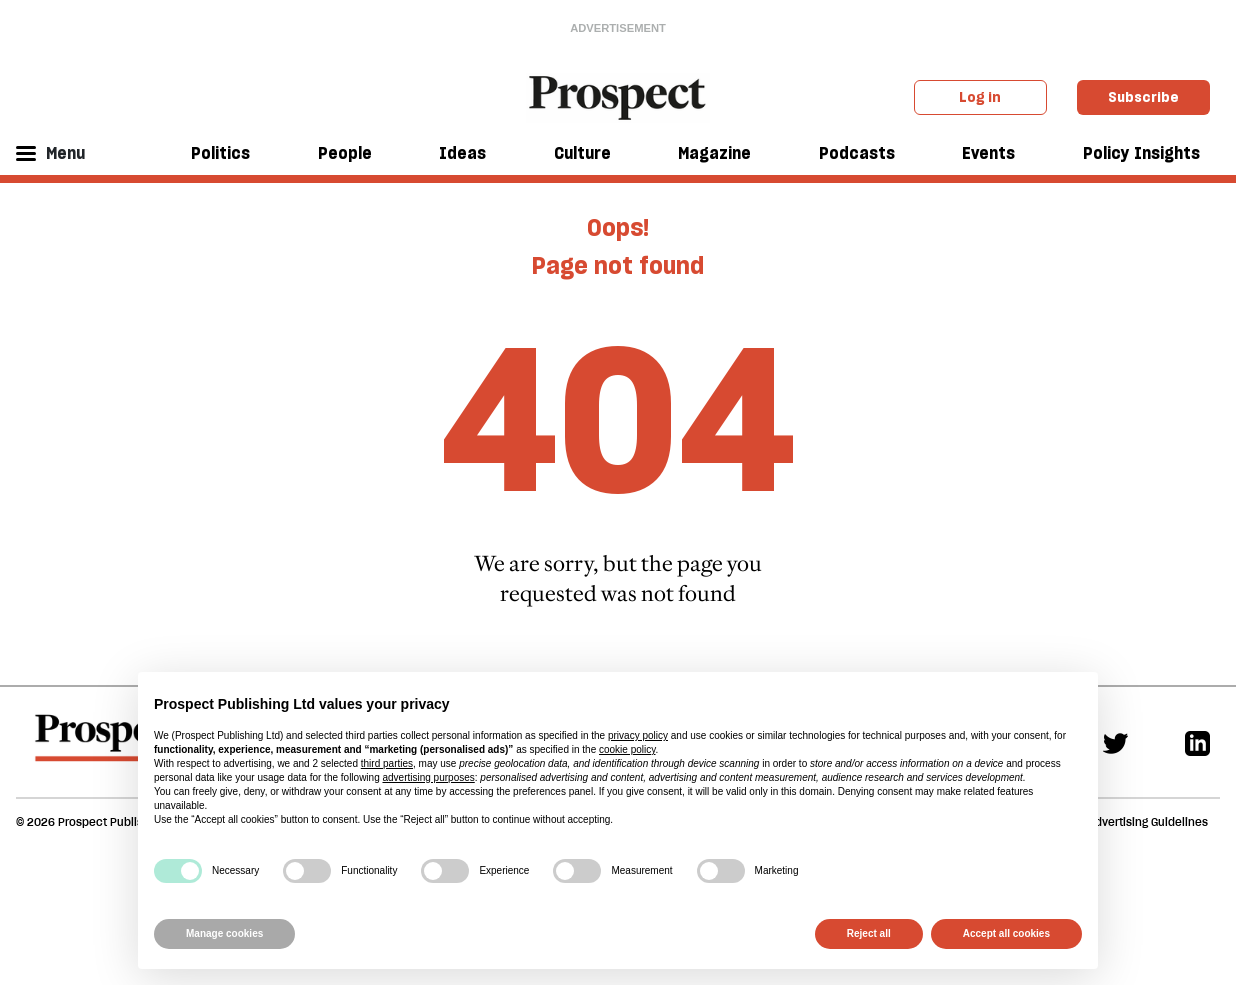 The height and width of the screenshot is (985, 1236). What do you see at coordinates (1148, 822) in the screenshot?
I see `Advertising Guidelines` at bounding box center [1148, 822].